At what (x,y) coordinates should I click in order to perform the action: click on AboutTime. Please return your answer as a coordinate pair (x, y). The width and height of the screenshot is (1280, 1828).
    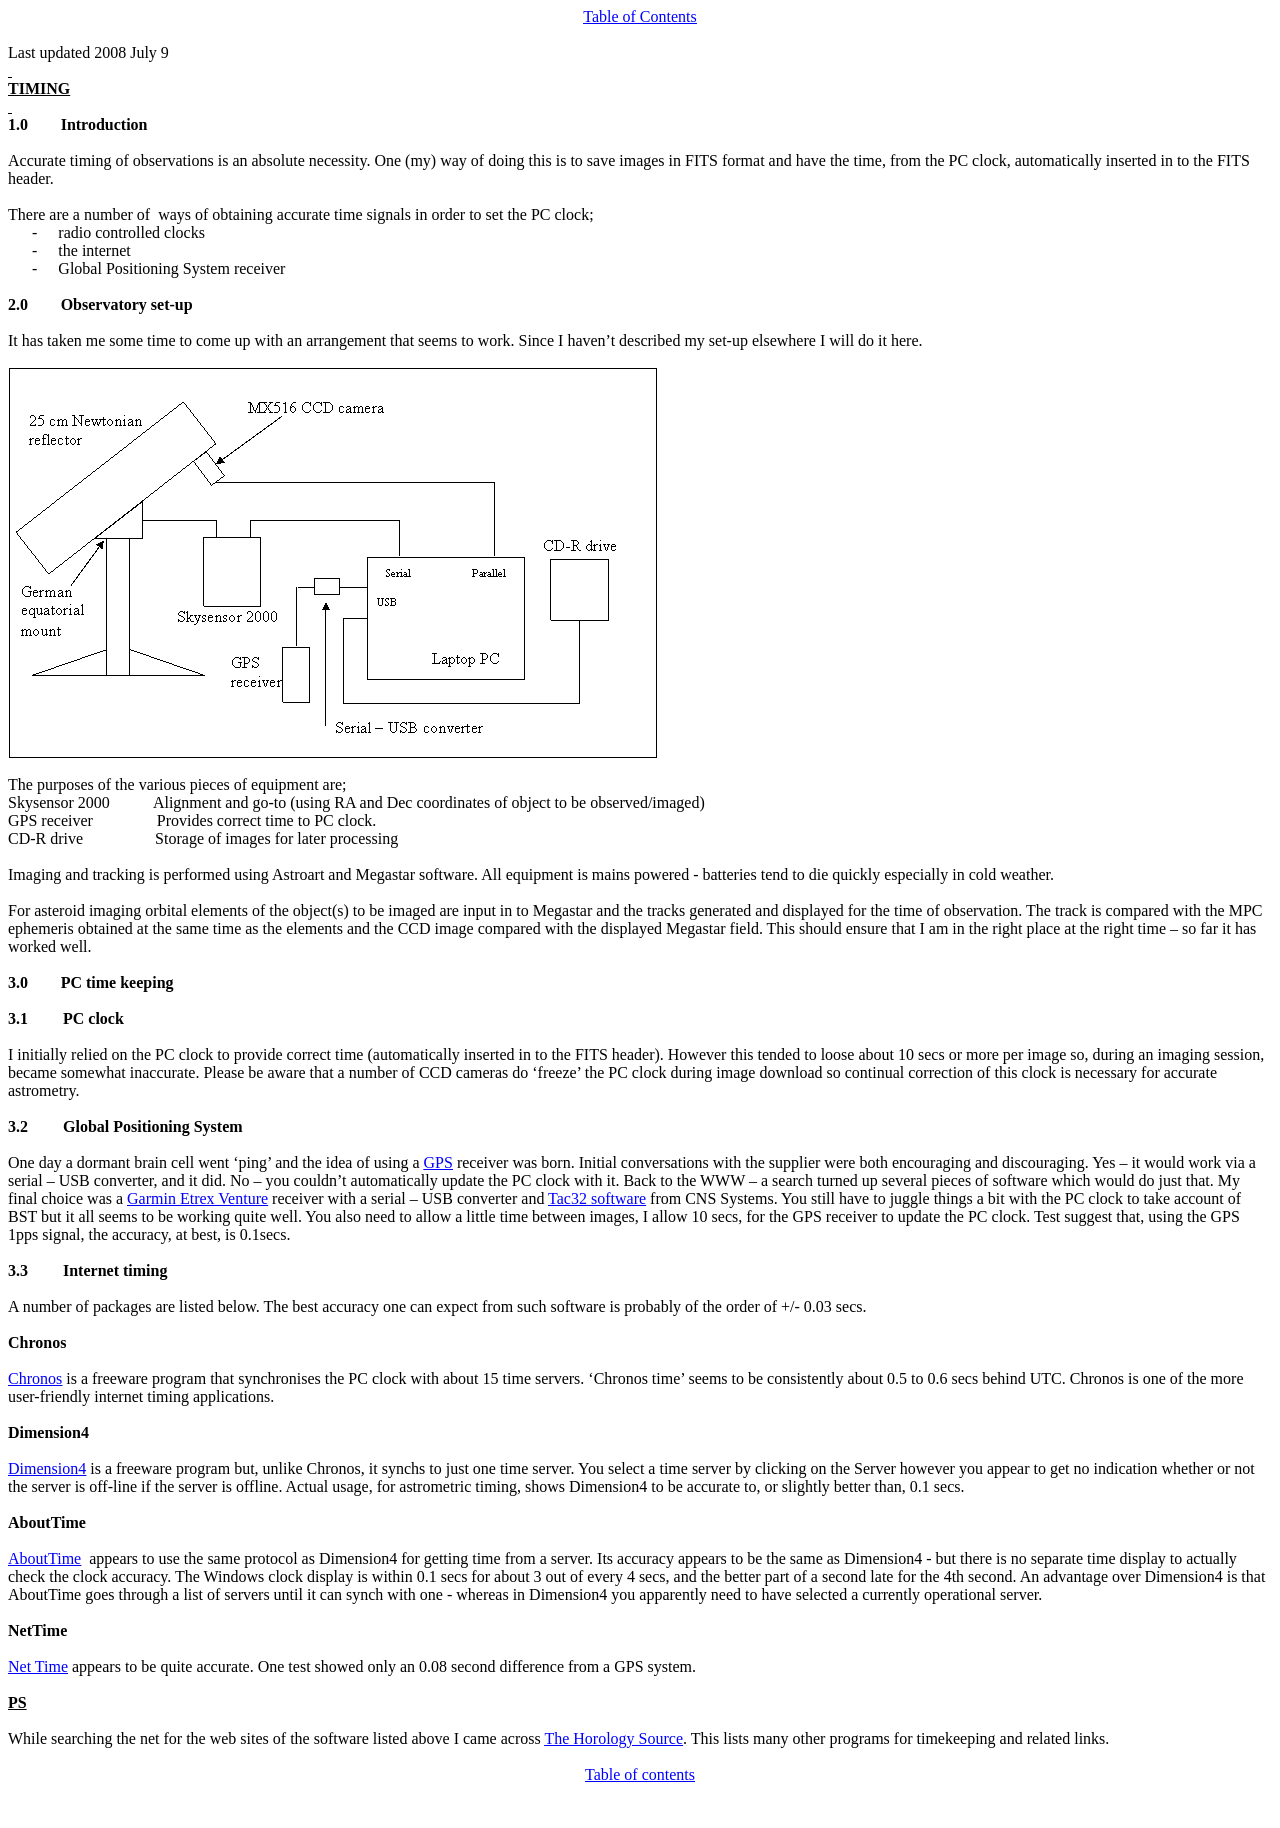
    Looking at the image, I should click on (44, 1558).